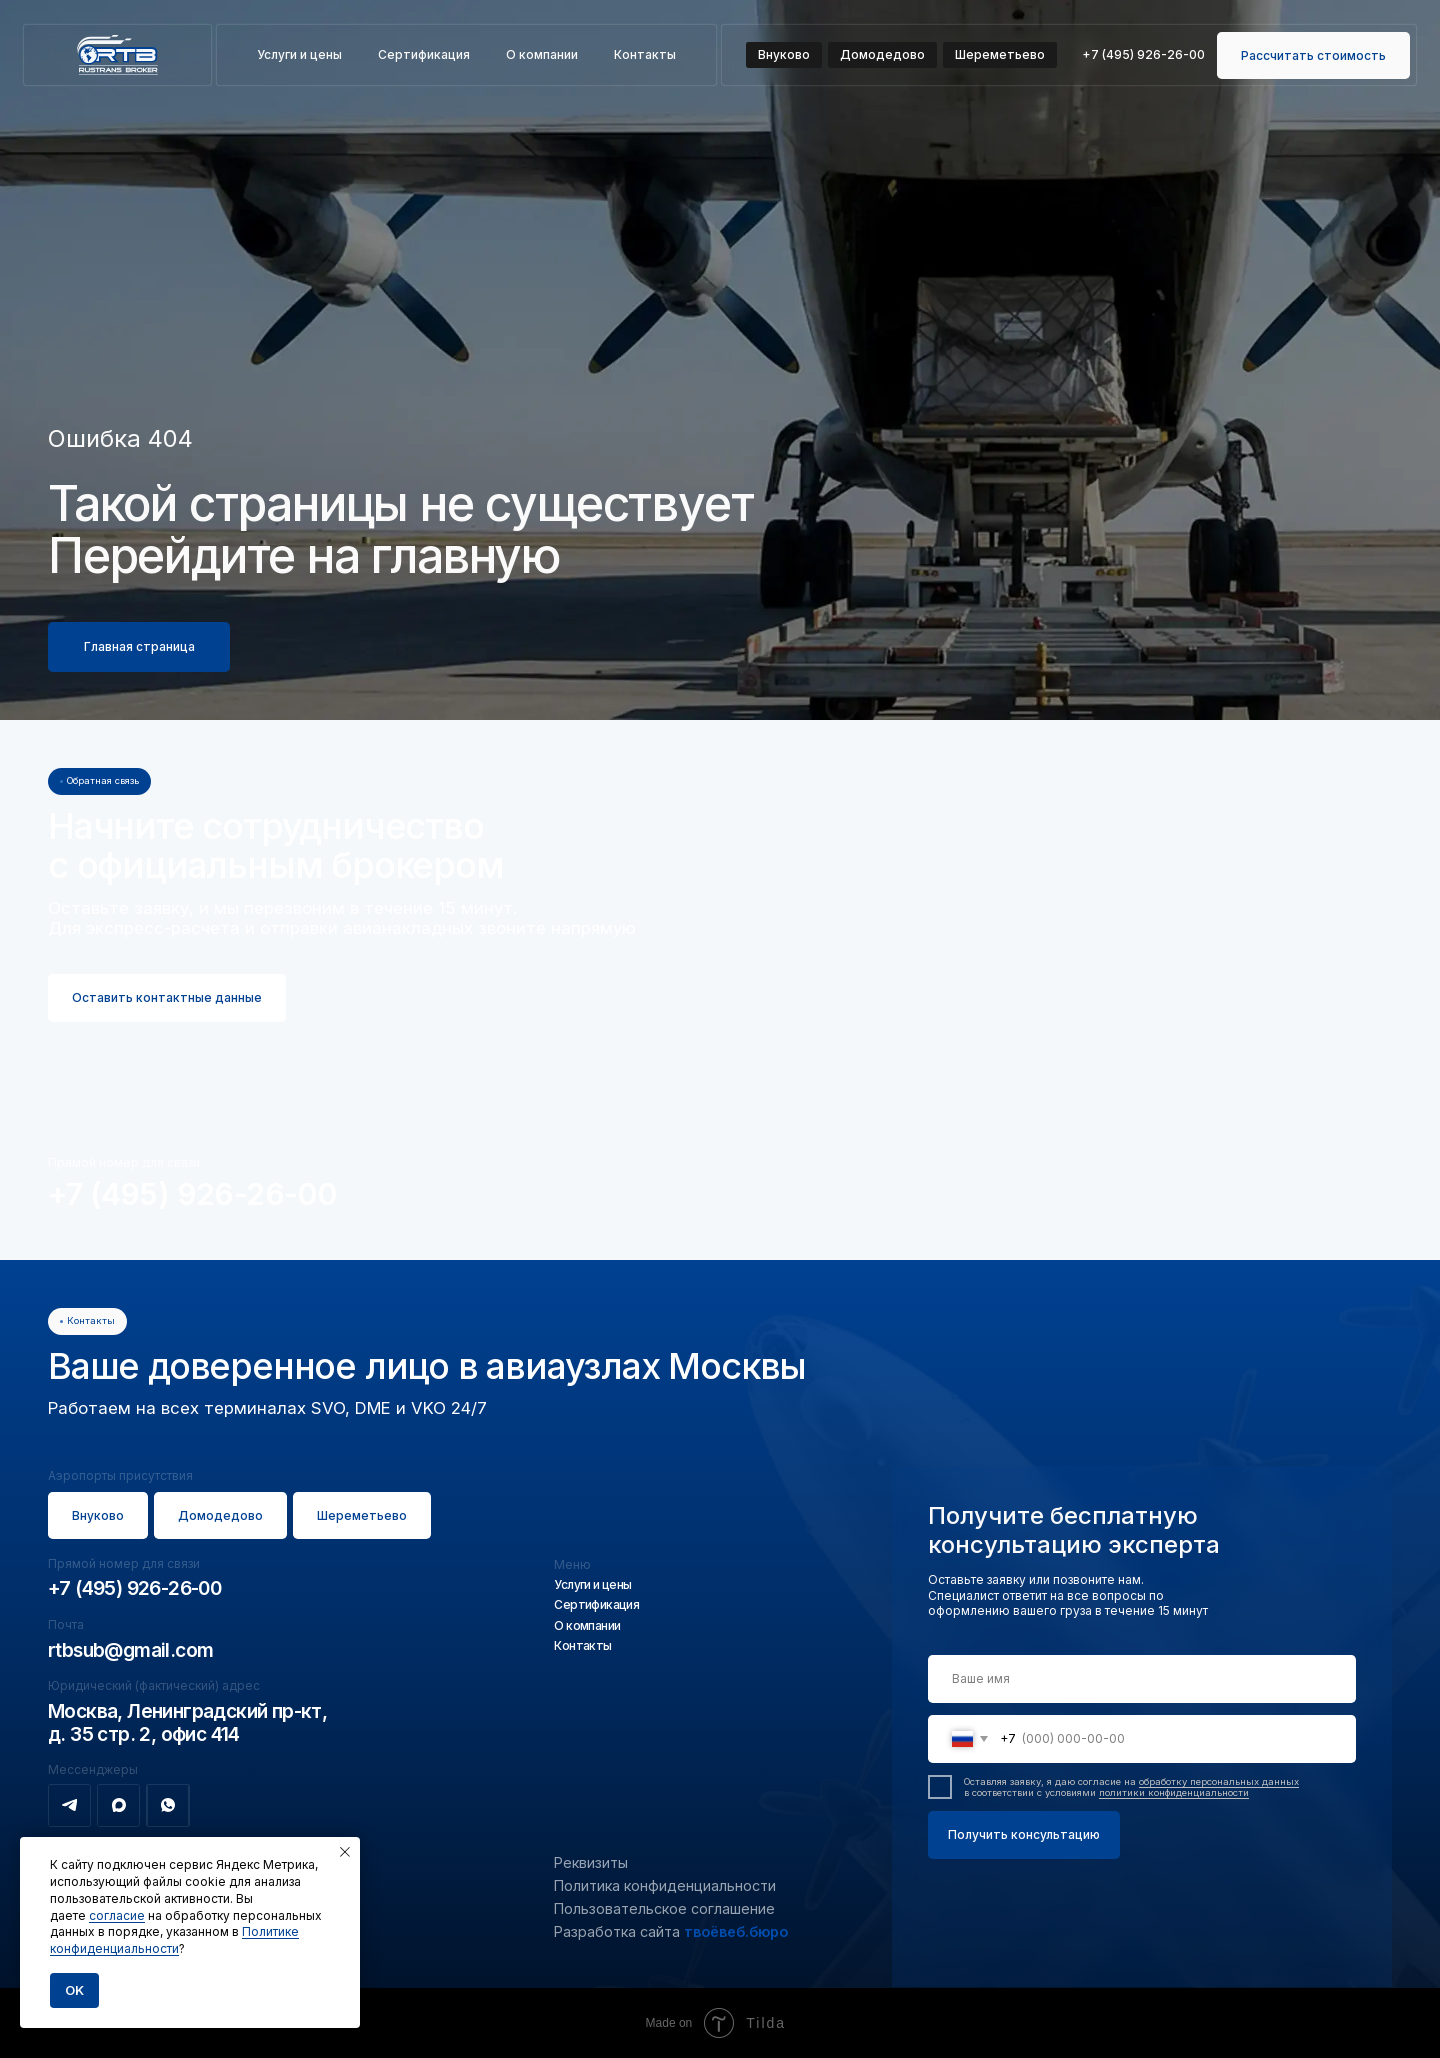  I want to click on Пользовательское соглашение, so click(664, 1908).